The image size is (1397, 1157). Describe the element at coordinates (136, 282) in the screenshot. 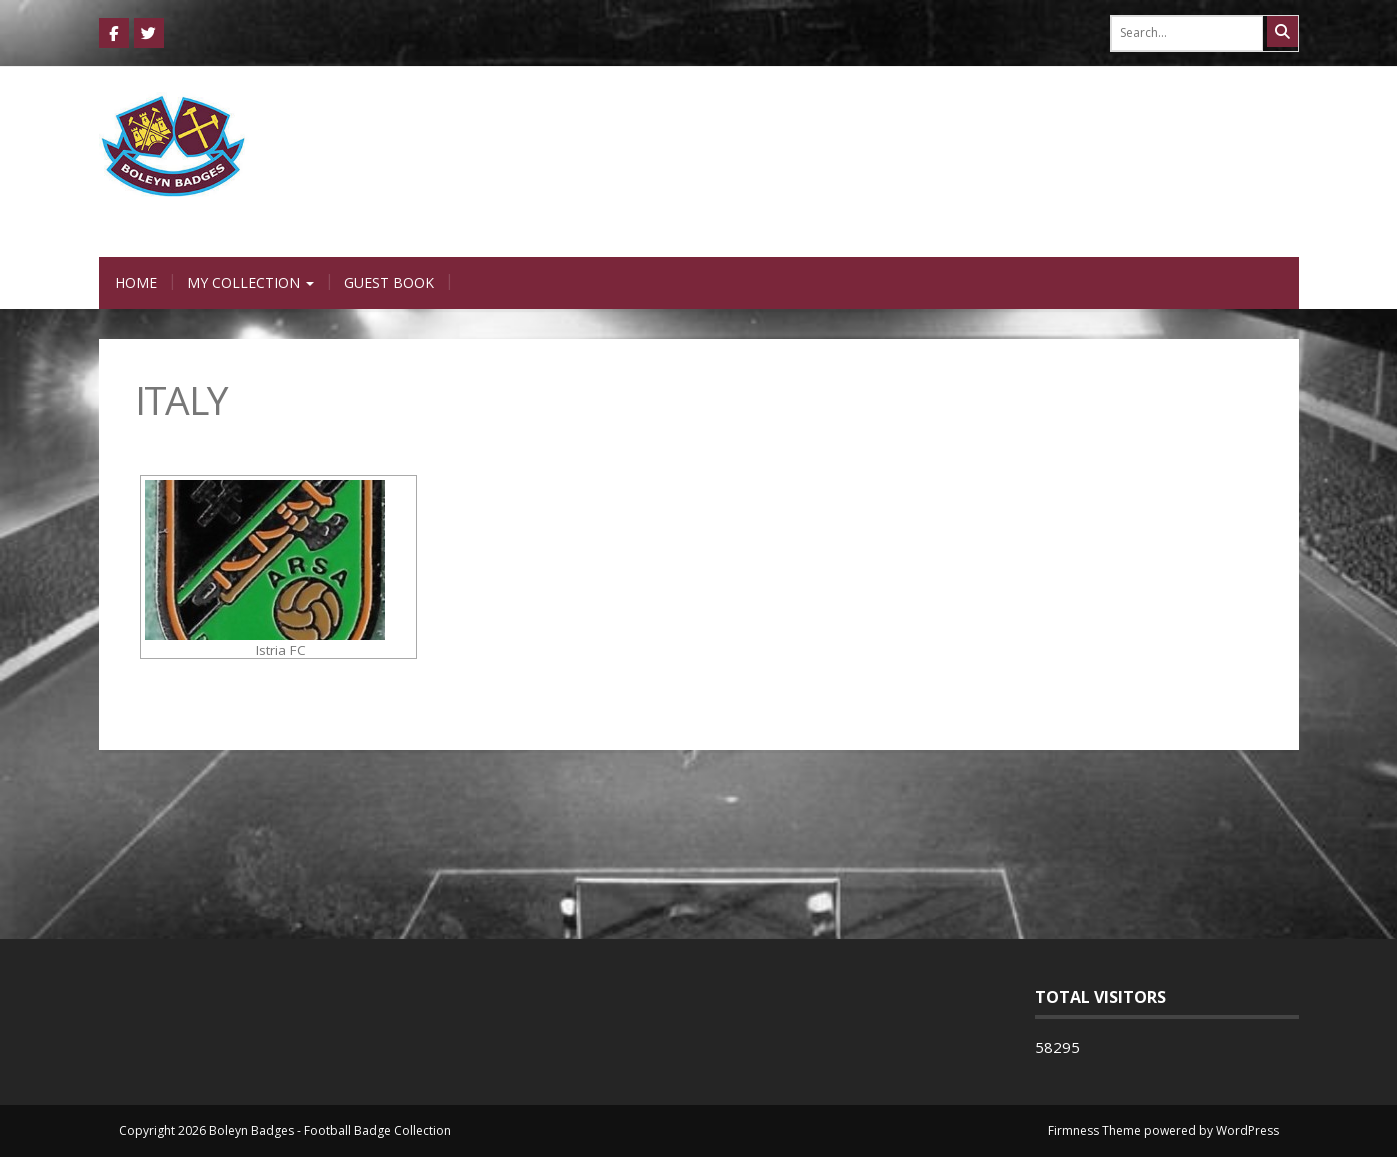

I see `Home` at that location.